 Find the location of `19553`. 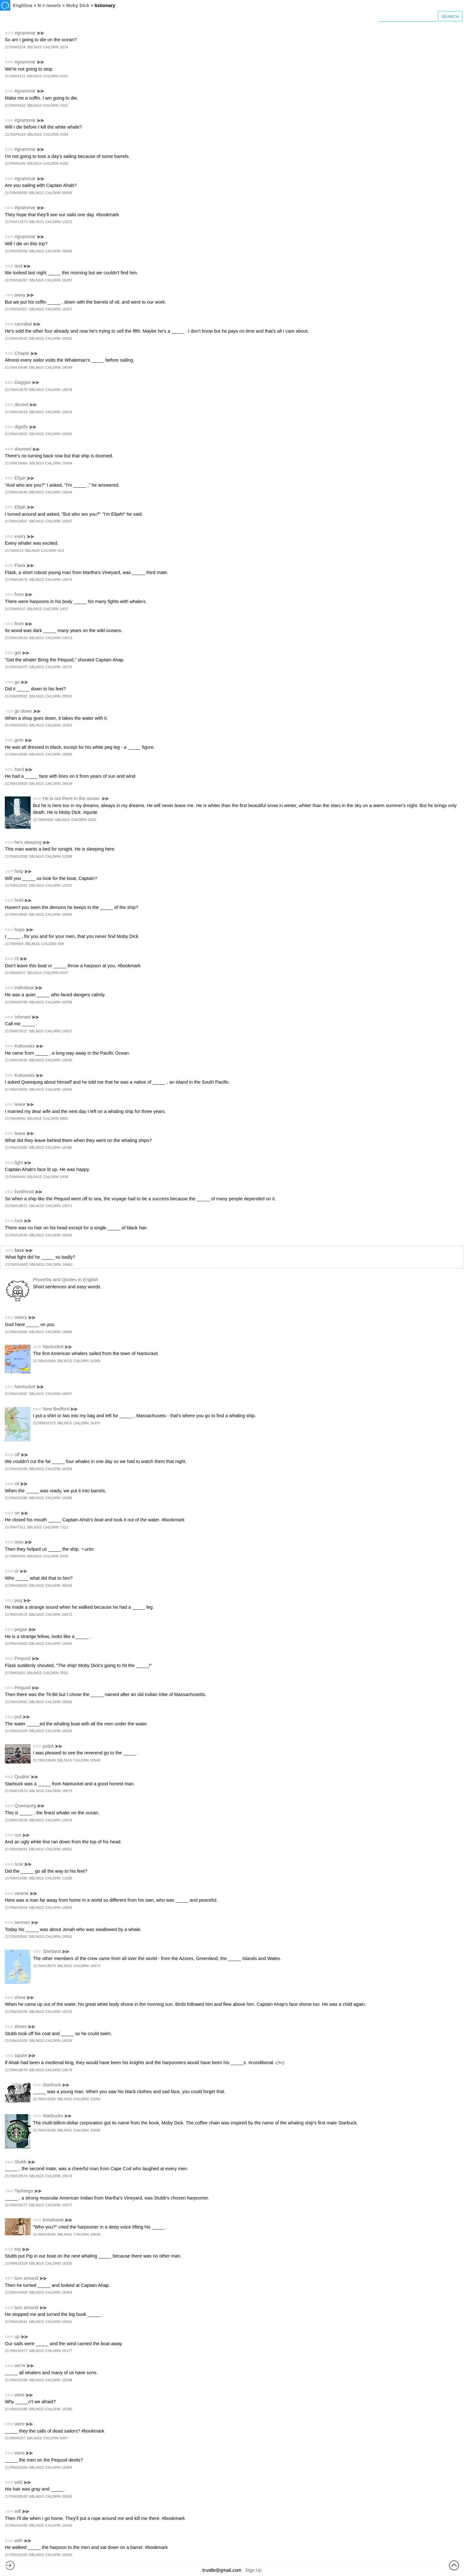

19553 is located at coordinates (67, 434).